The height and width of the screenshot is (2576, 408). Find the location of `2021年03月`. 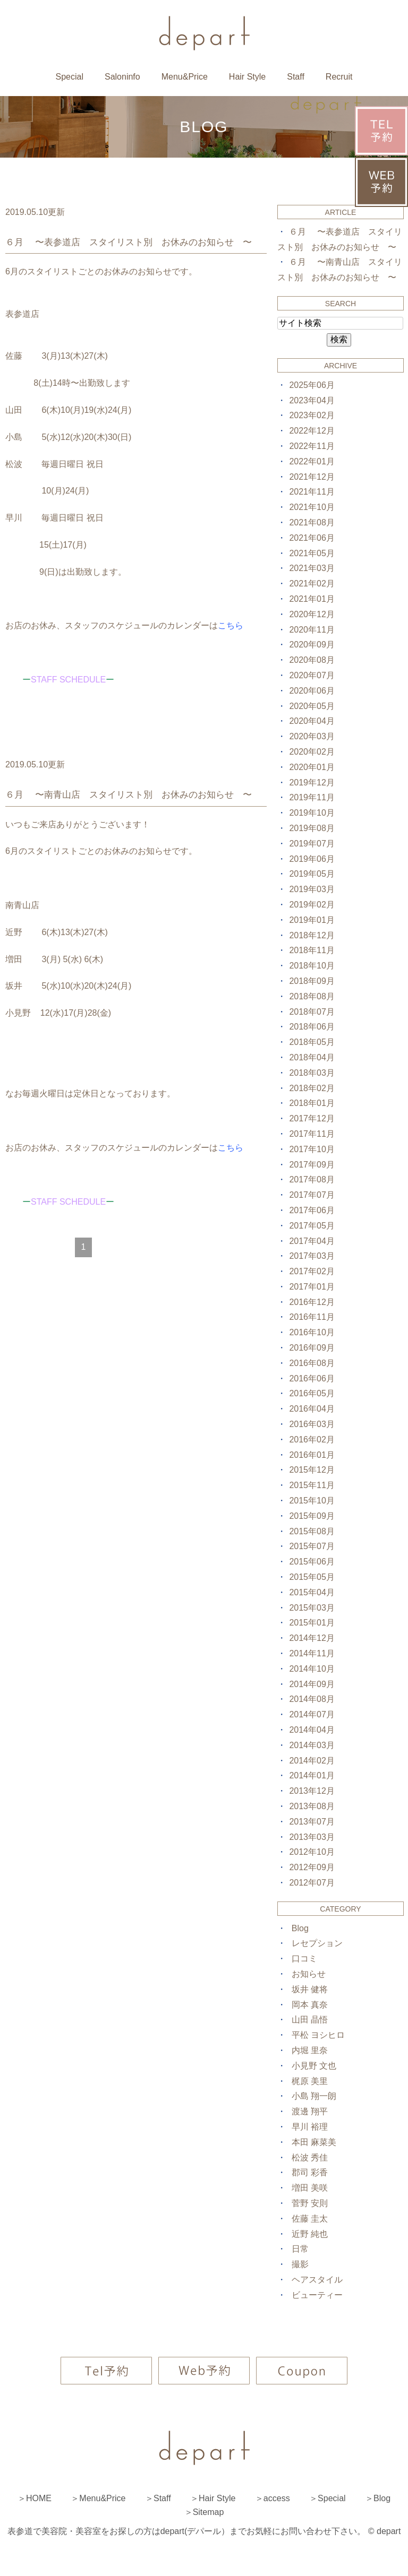

2021年03月 is located at coordinates (311, 568).